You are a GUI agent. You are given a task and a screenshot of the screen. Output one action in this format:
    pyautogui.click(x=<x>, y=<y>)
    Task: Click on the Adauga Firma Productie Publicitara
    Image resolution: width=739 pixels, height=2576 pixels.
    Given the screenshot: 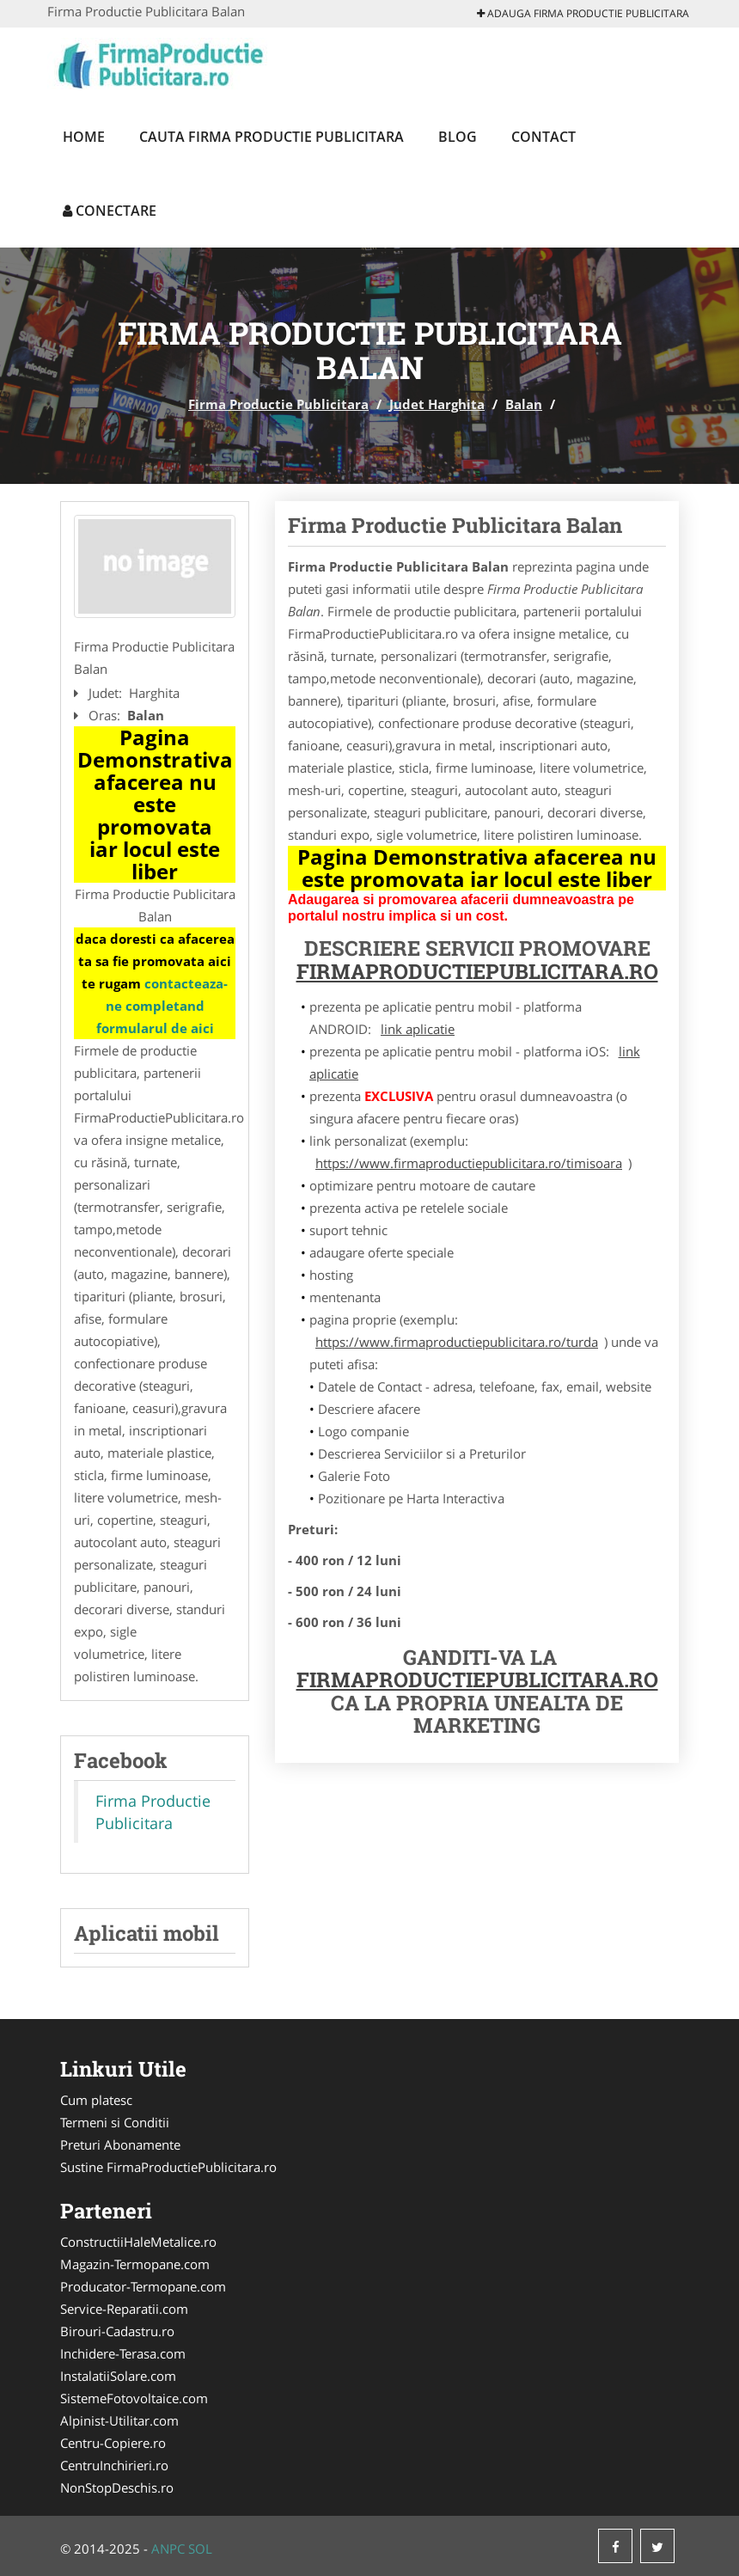 What is the action you would take?
    pyautogui.click(x=583, y=13)
    